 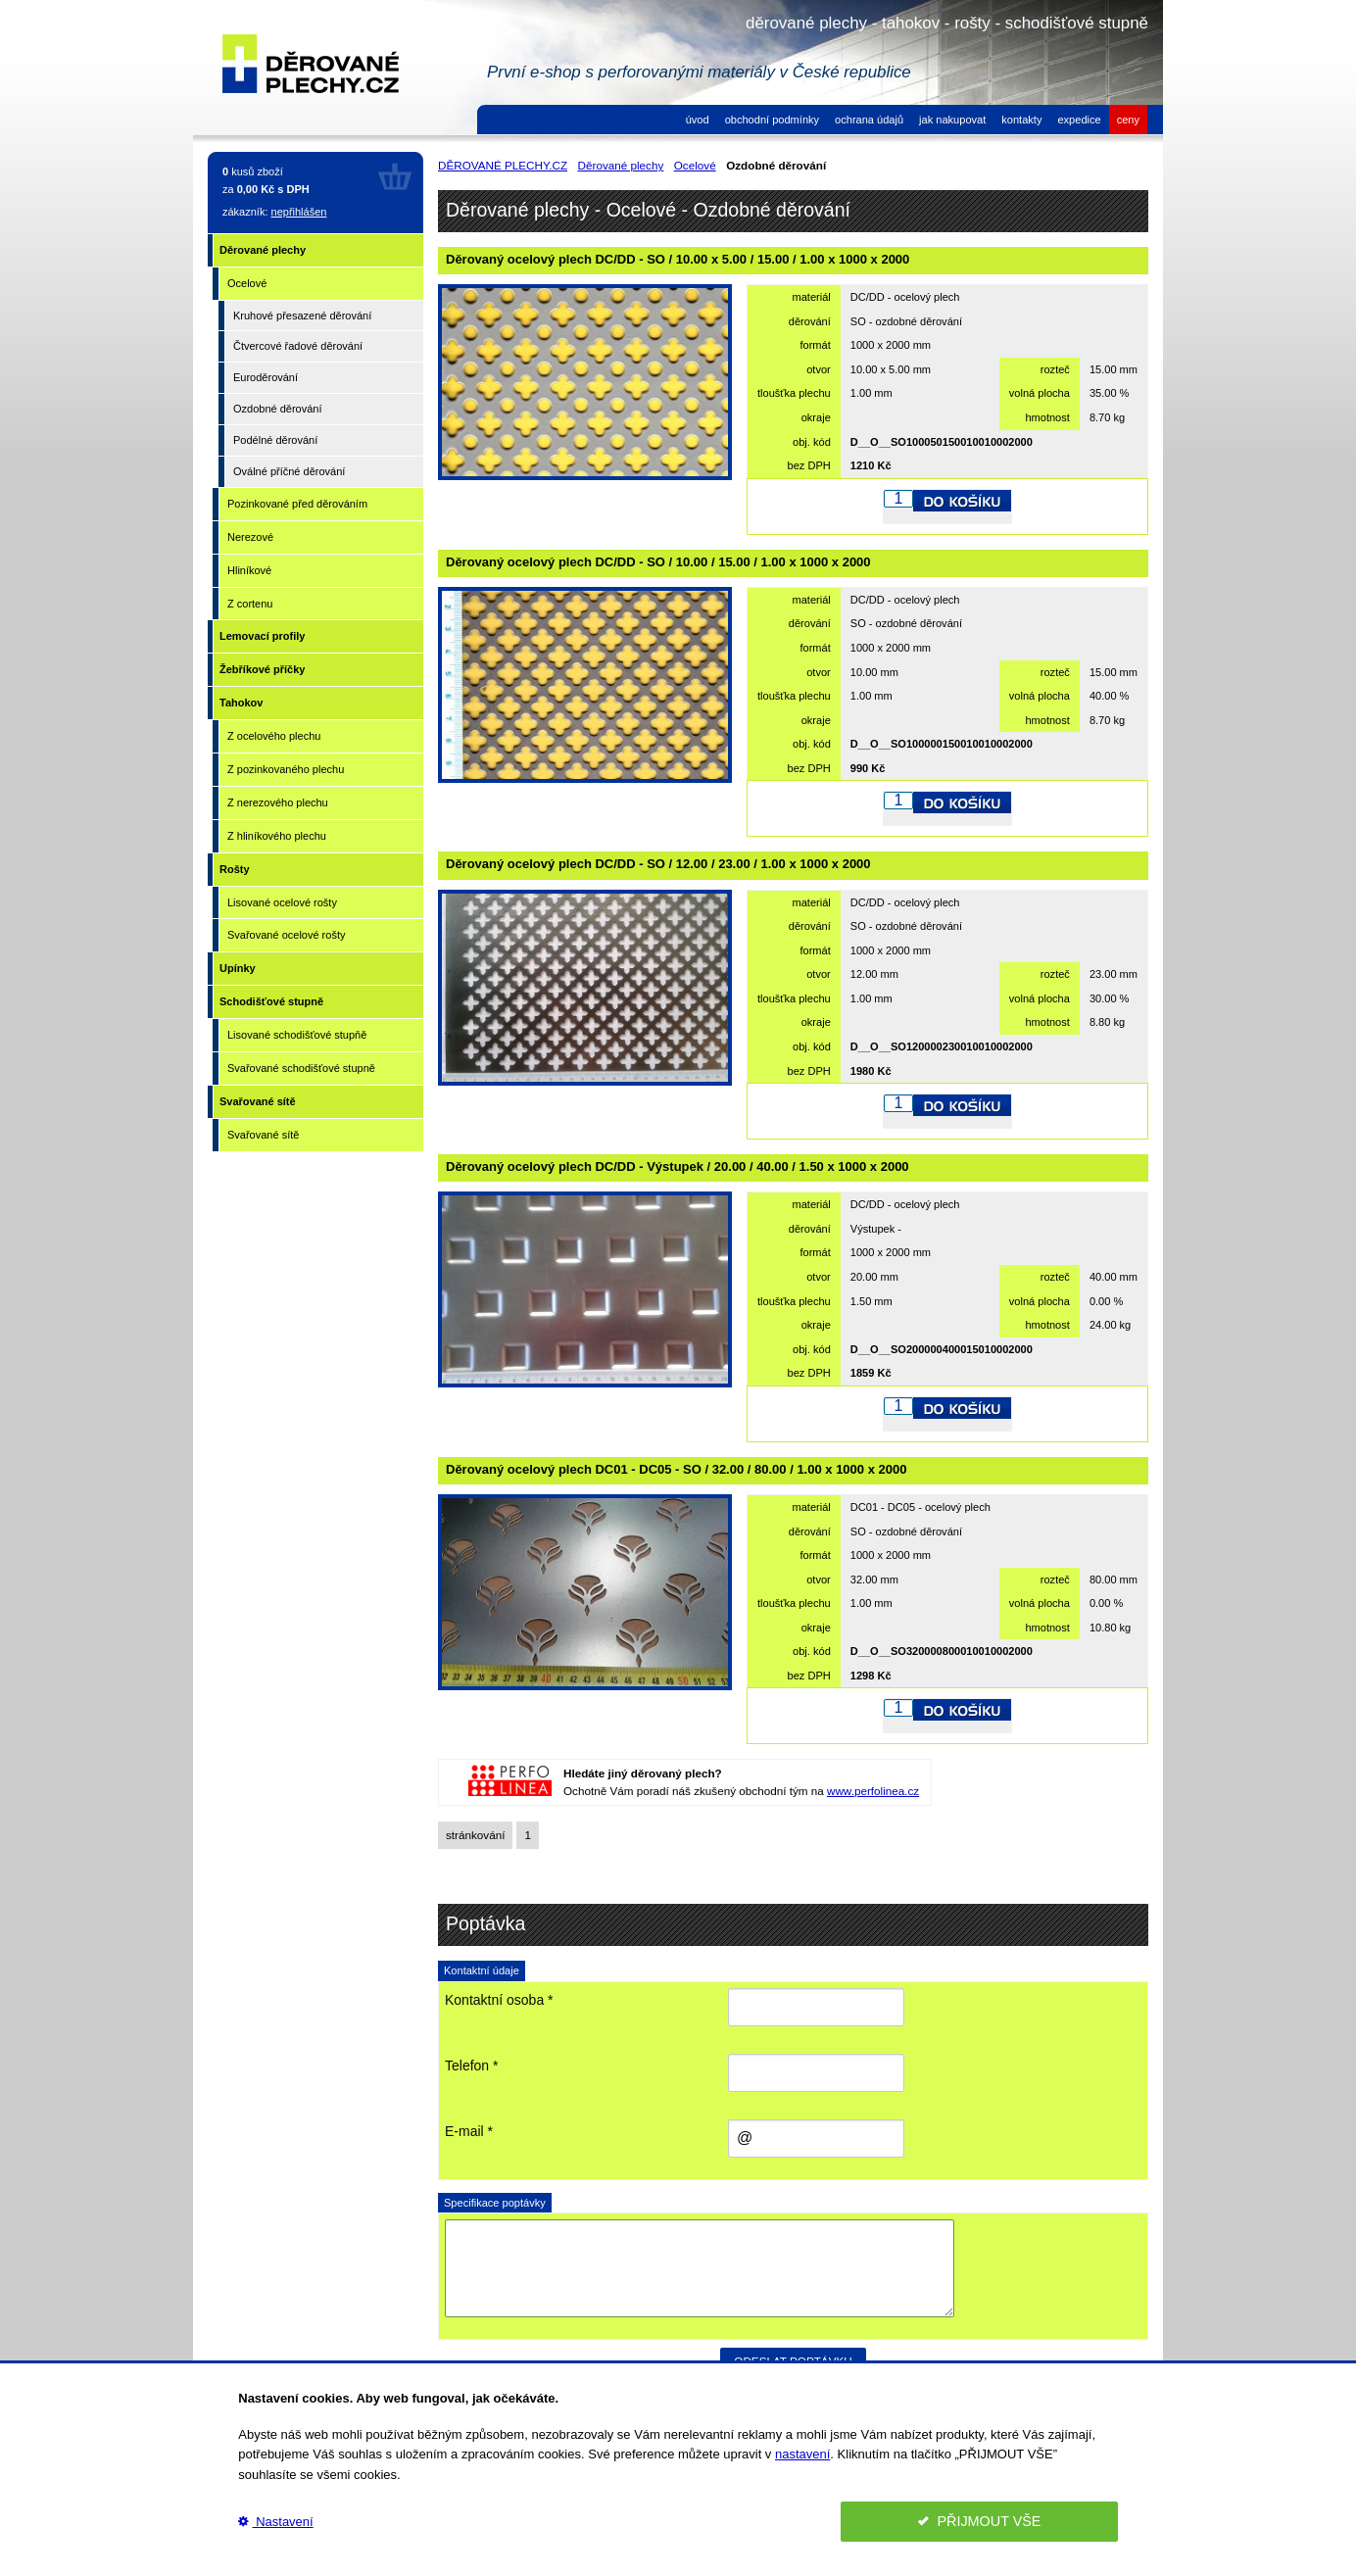 What do you see at coordinates (301, 1068) in the screenshot?
I see `Svařované schodišťové stupně` at bounding box center [301, 1068].